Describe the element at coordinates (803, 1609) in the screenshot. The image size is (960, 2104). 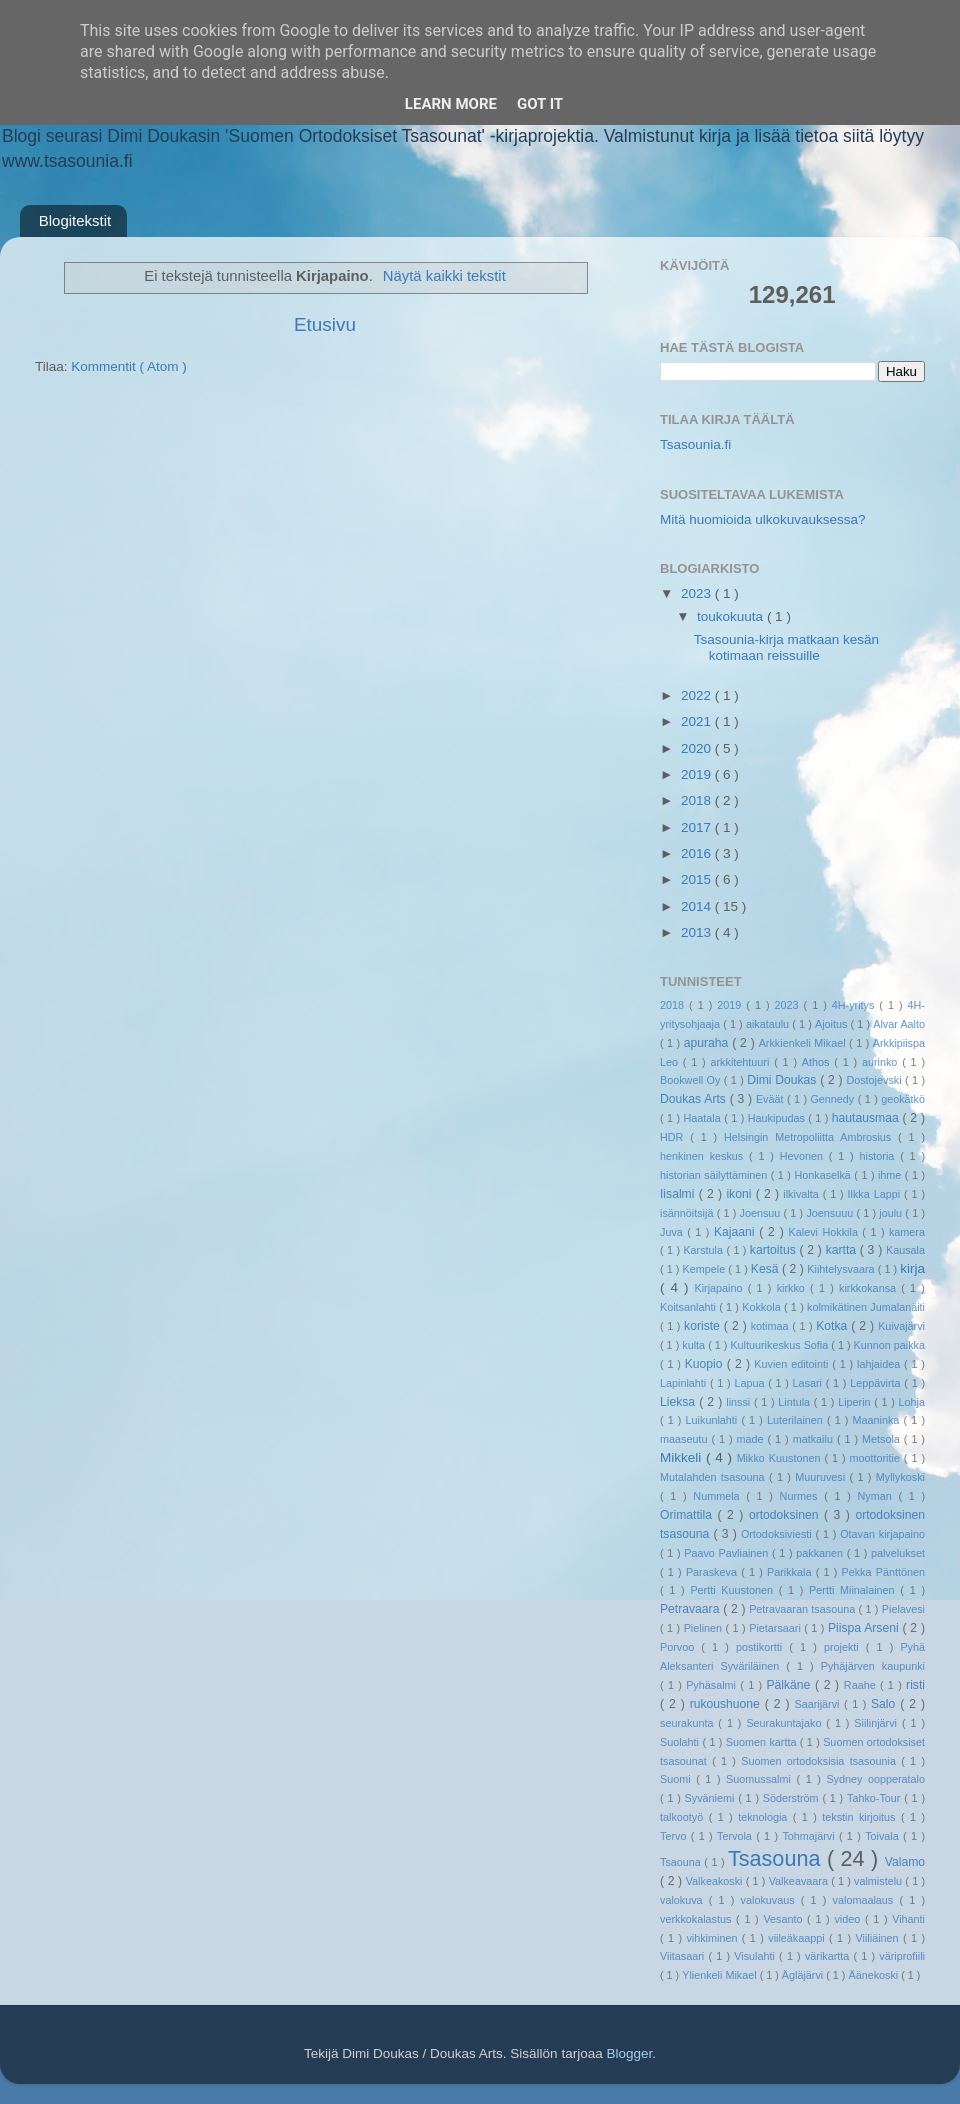
I see `Petravaaran tsasouna` at that location.